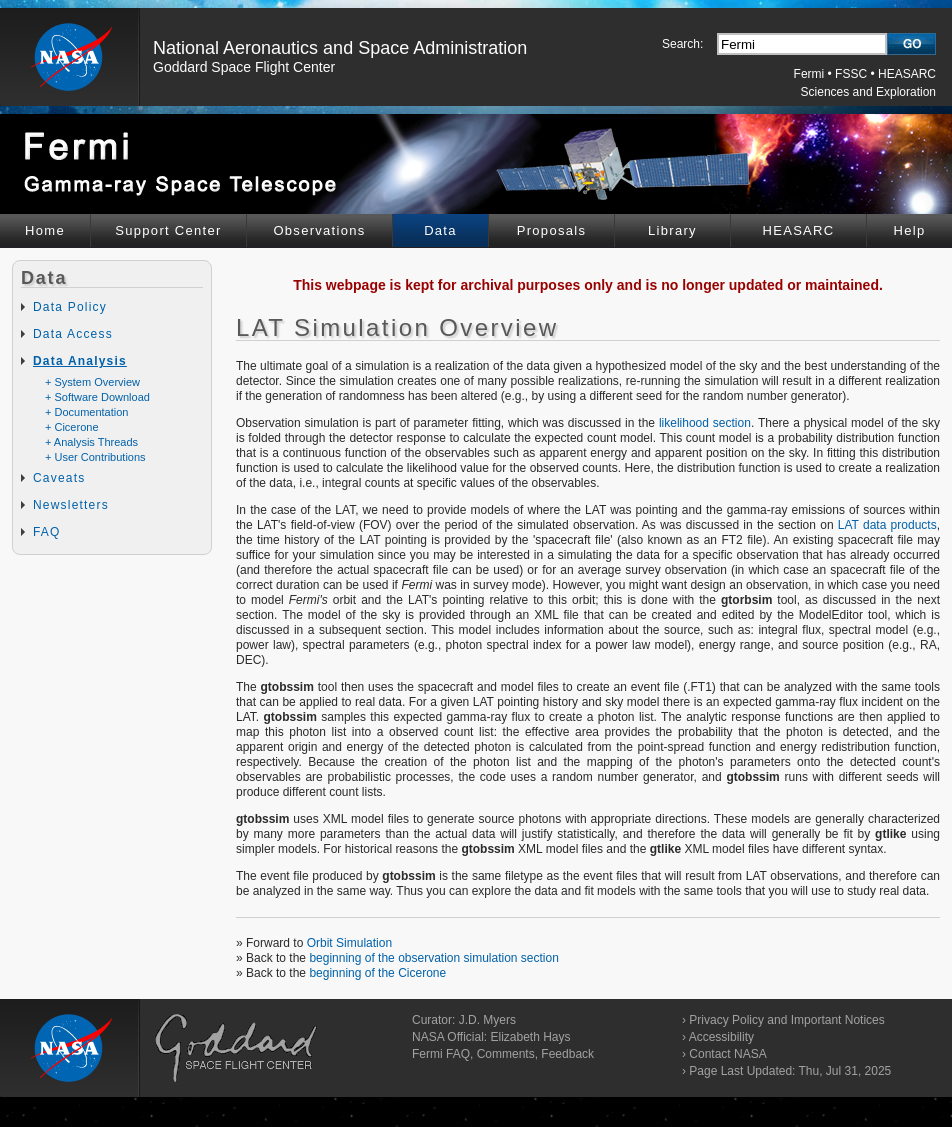  Describe the element at coordinates (440, 230) in the screenshot. I see `Data` at that location.